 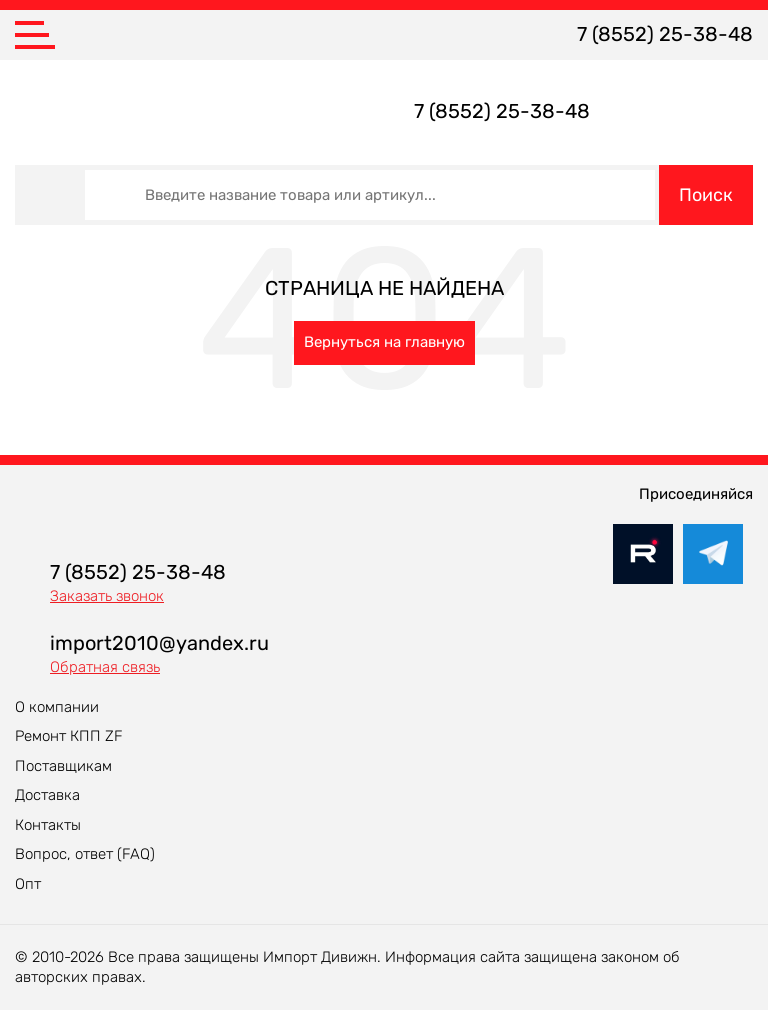 What do you see at coordinates (105, 667) in the screenshot?
I see `Обратная связь` at bounding box center [105, 667].